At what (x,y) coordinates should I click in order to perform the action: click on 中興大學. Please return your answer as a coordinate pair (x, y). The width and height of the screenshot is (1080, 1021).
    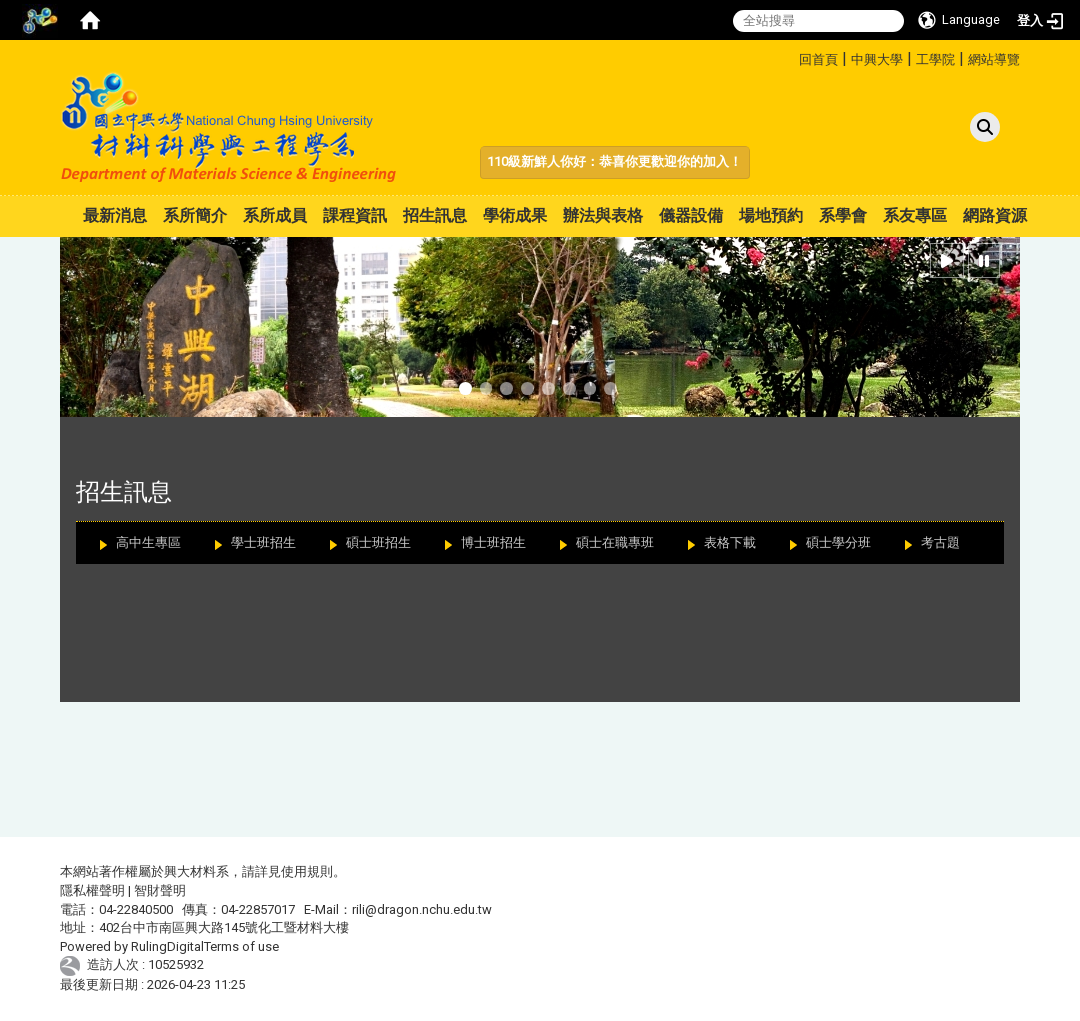
    Looking at the image, I should click on (877, 59).